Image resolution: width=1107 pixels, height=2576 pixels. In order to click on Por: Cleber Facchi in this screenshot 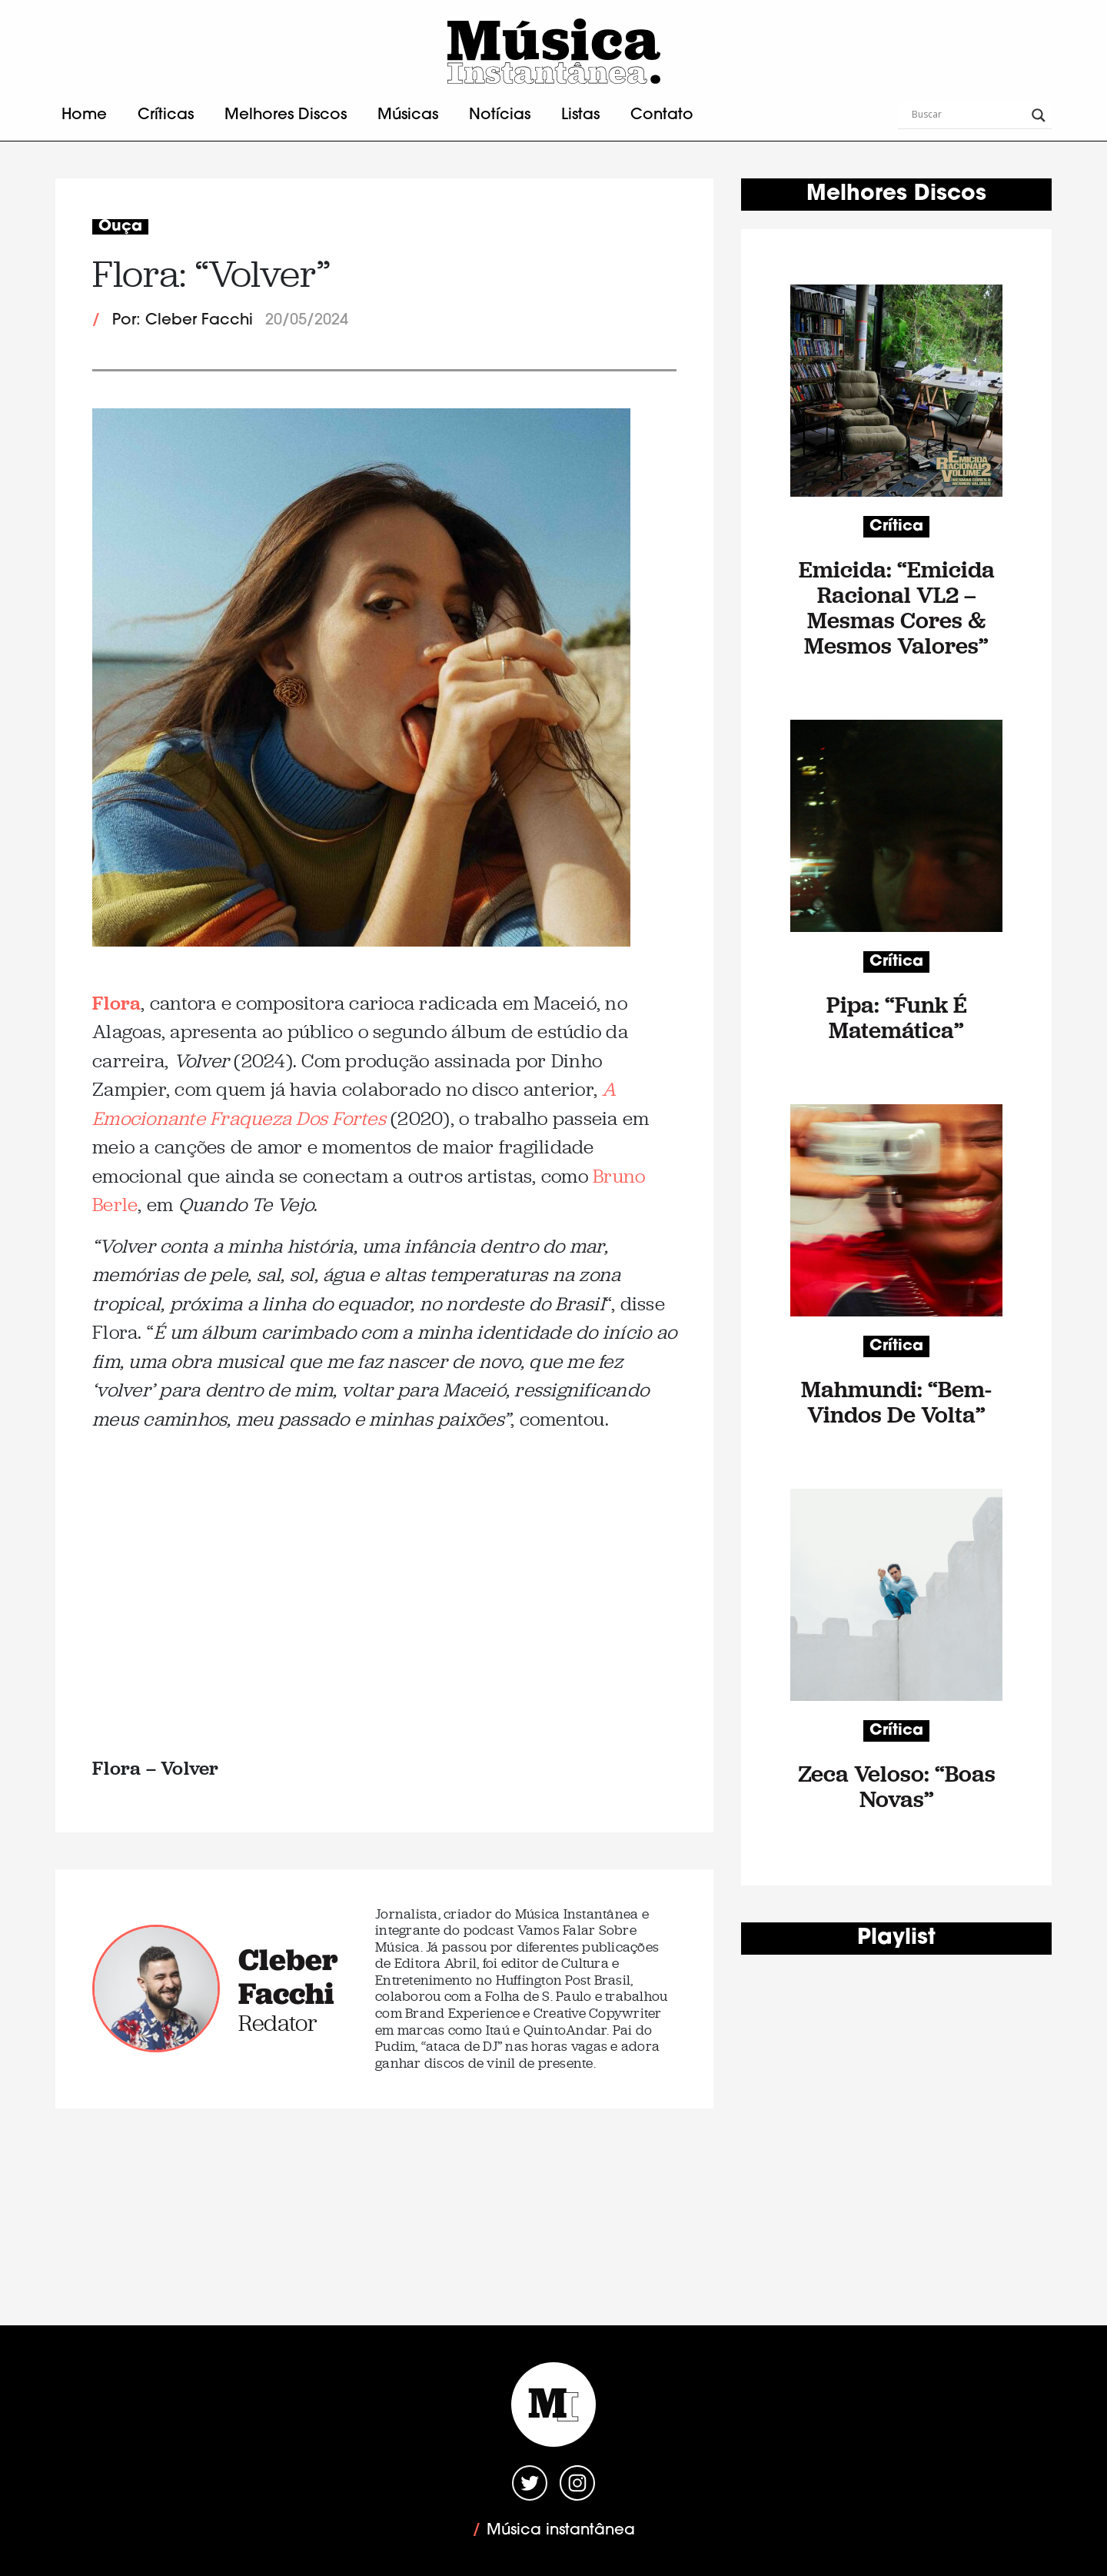, I will do `click(182, 320)`.